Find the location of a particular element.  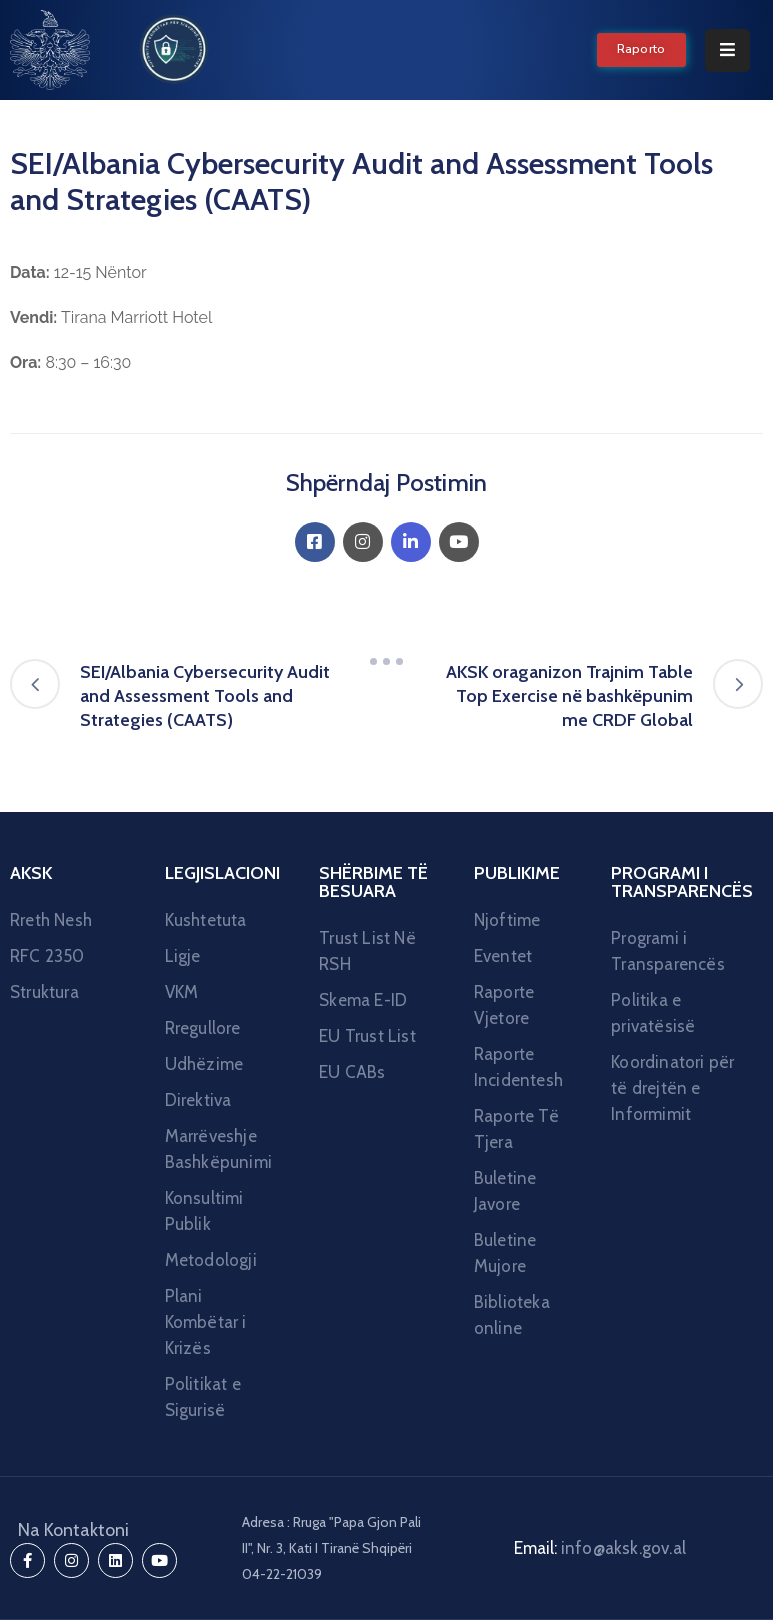

Ligje is located at coordinates (183, 956).